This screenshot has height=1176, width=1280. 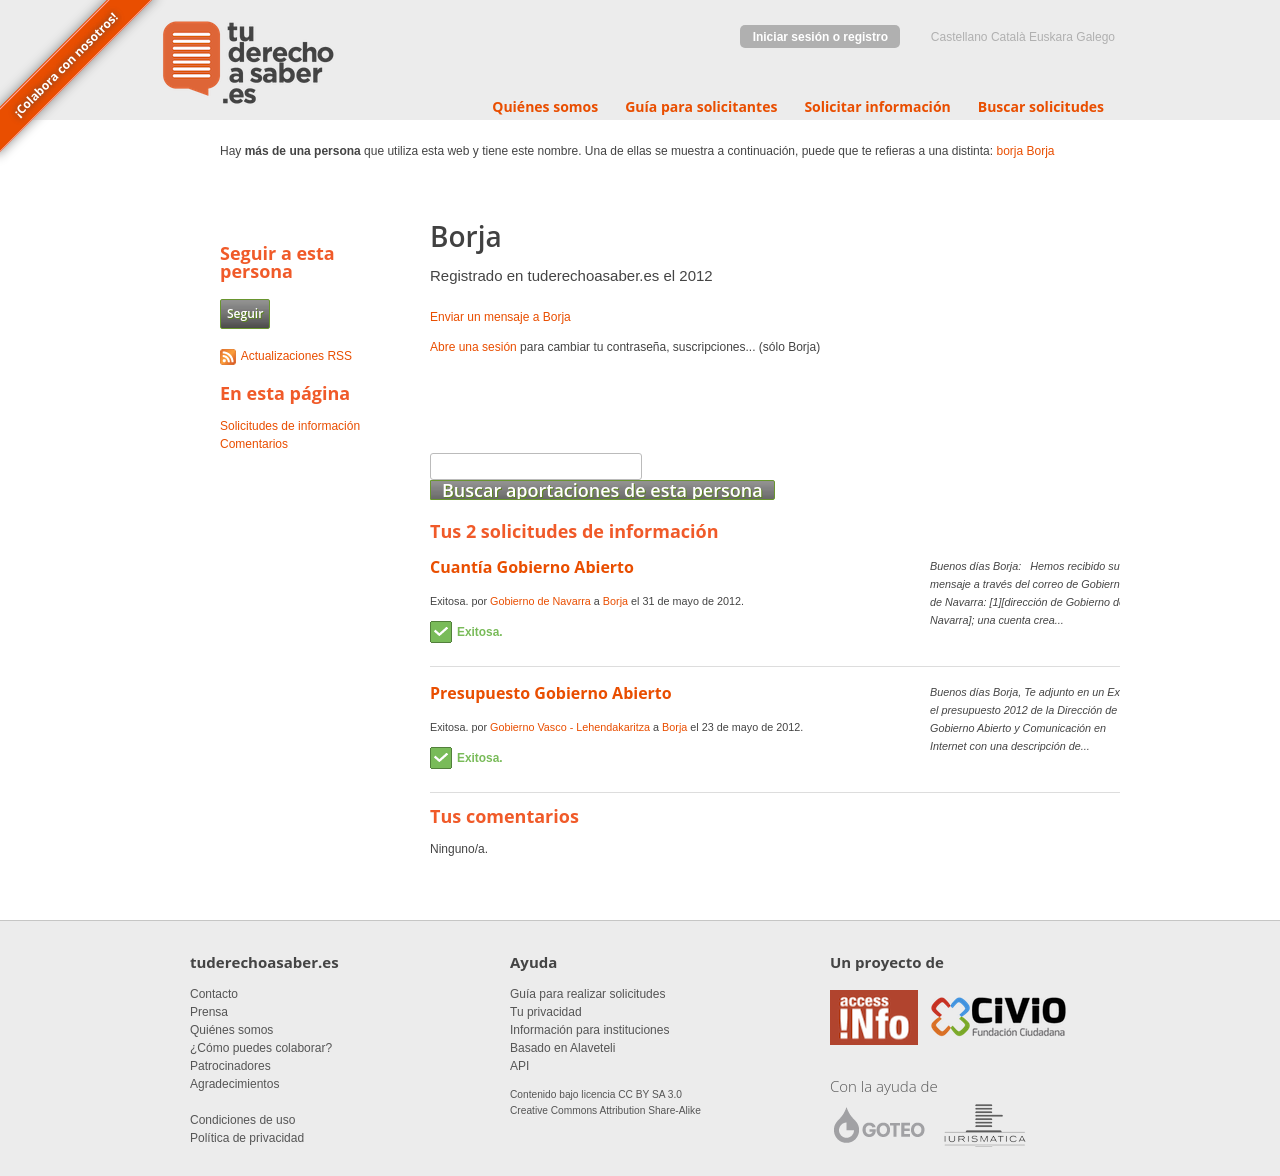 I want to click on Seguir, so click(x=245, y=313).